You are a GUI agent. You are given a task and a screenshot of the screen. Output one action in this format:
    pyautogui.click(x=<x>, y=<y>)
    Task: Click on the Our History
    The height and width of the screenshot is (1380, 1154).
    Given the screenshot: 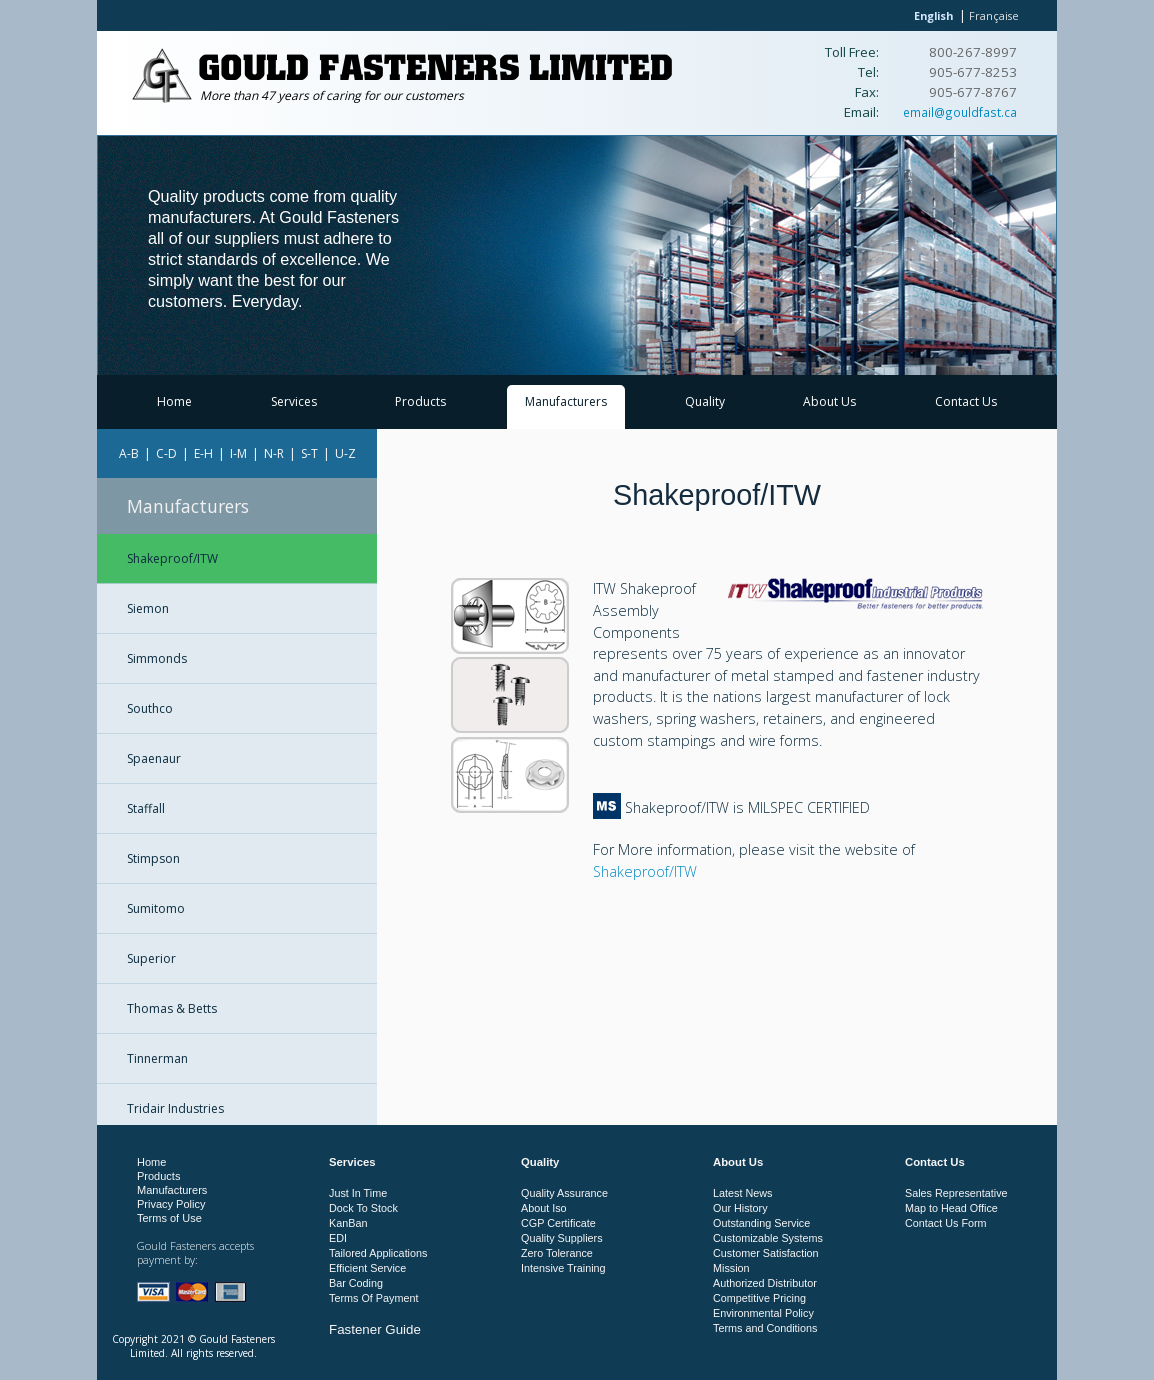 What is the action you would take?
    pyautogui.click(x=740, y=1208)
    